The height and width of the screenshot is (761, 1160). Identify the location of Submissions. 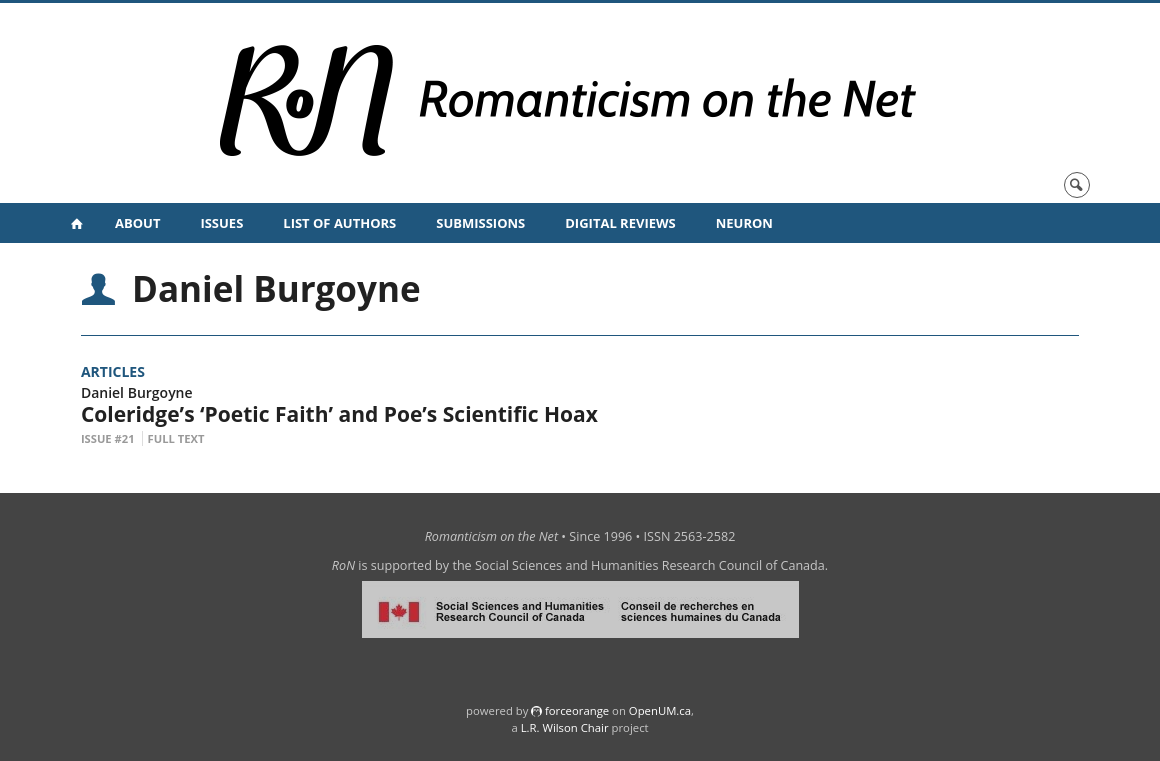
(480, 223).